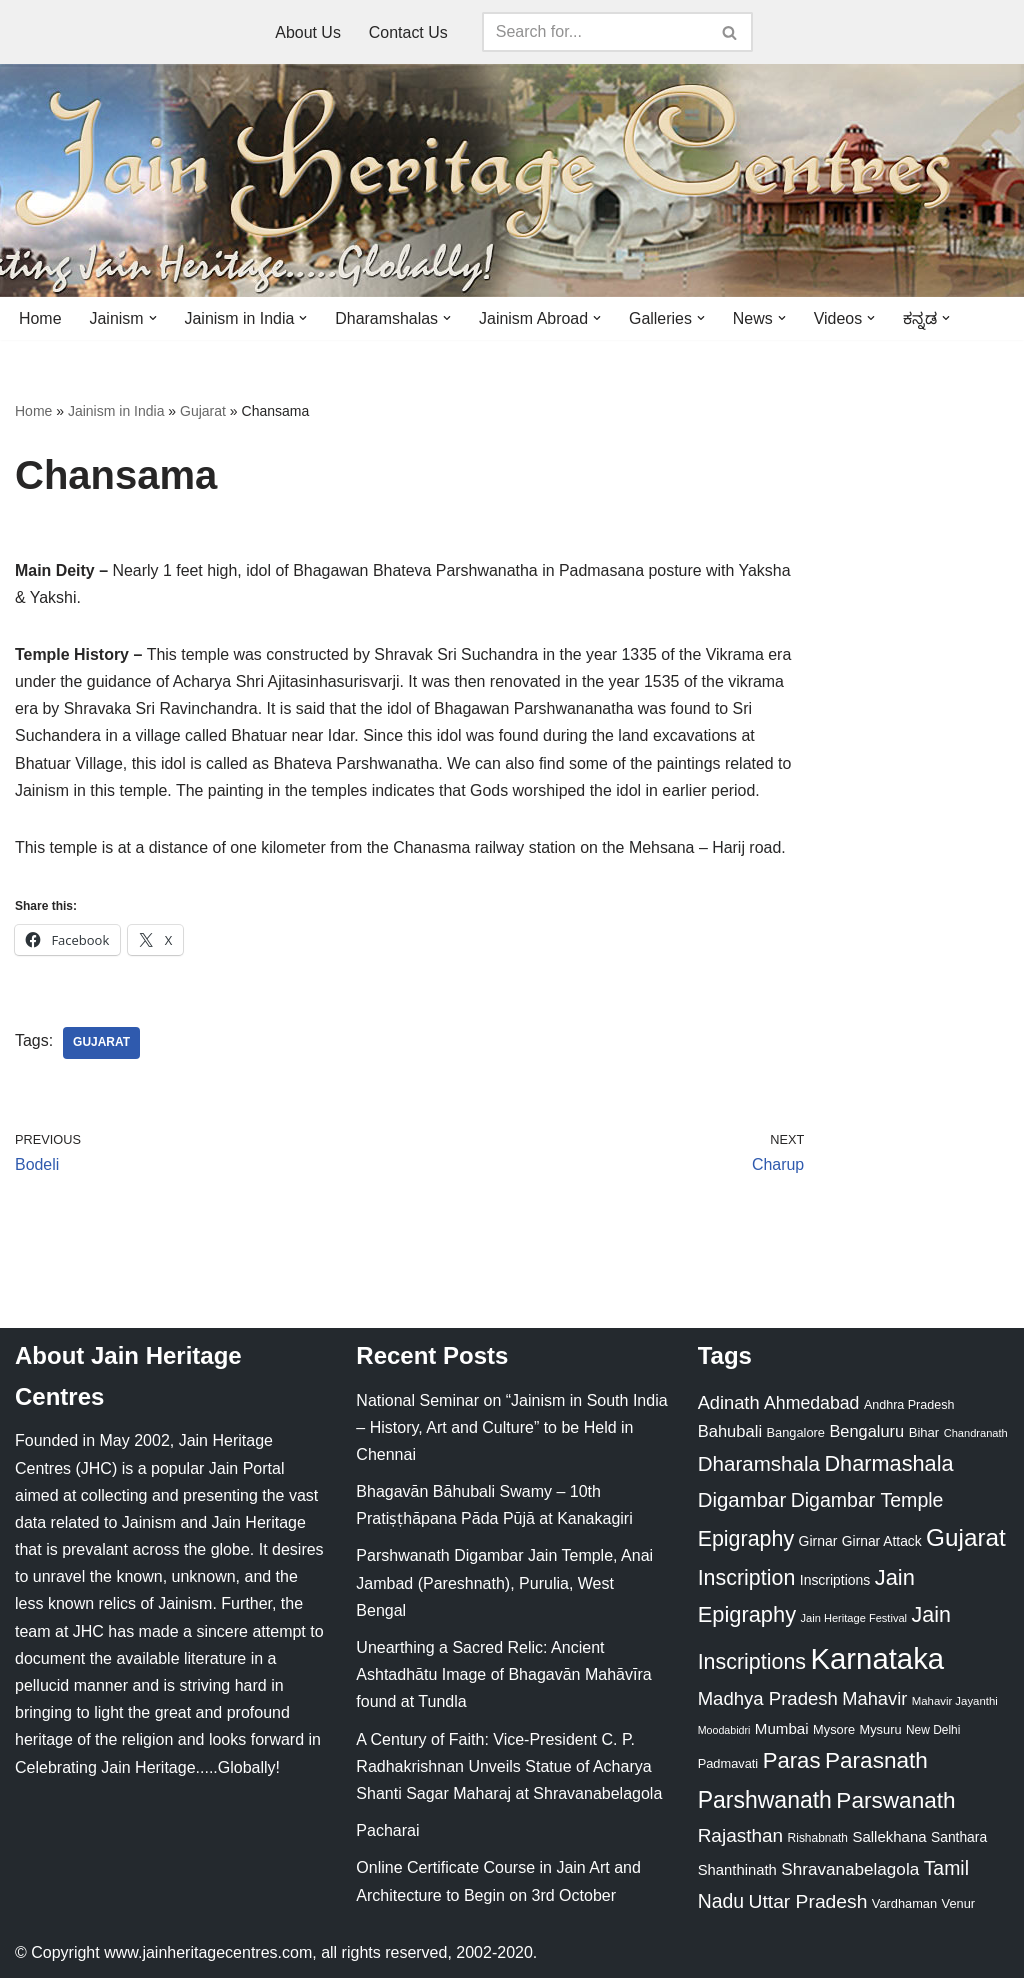  Describe the element at coordinates (724, 1732) in the screenshot. I see `Moodabidri [Moodabidri (16 items)]` at that location.